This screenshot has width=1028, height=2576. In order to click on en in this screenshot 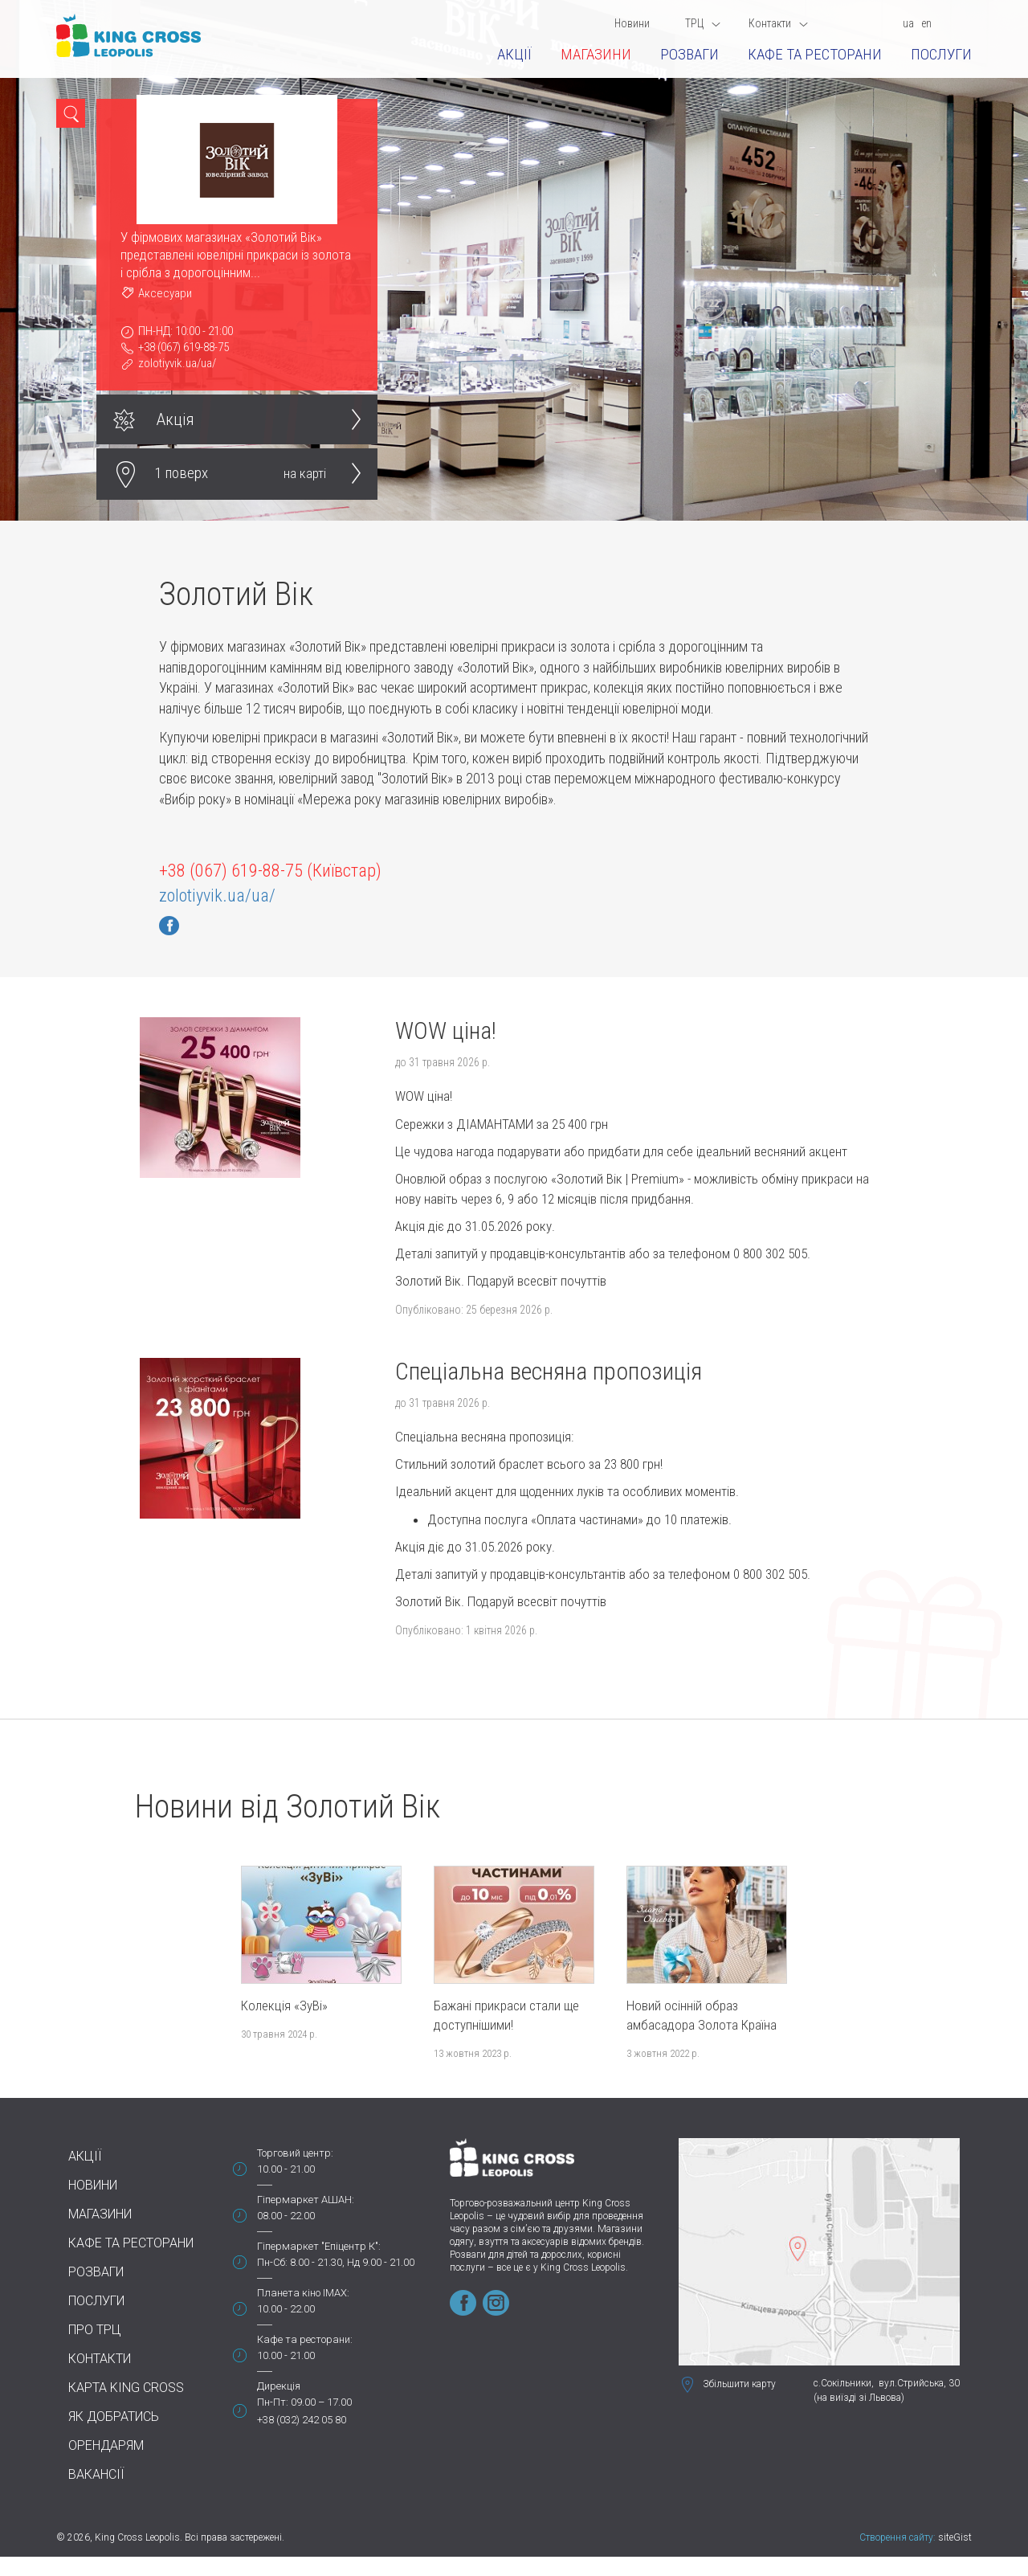, I will do `click(926, 23)`.